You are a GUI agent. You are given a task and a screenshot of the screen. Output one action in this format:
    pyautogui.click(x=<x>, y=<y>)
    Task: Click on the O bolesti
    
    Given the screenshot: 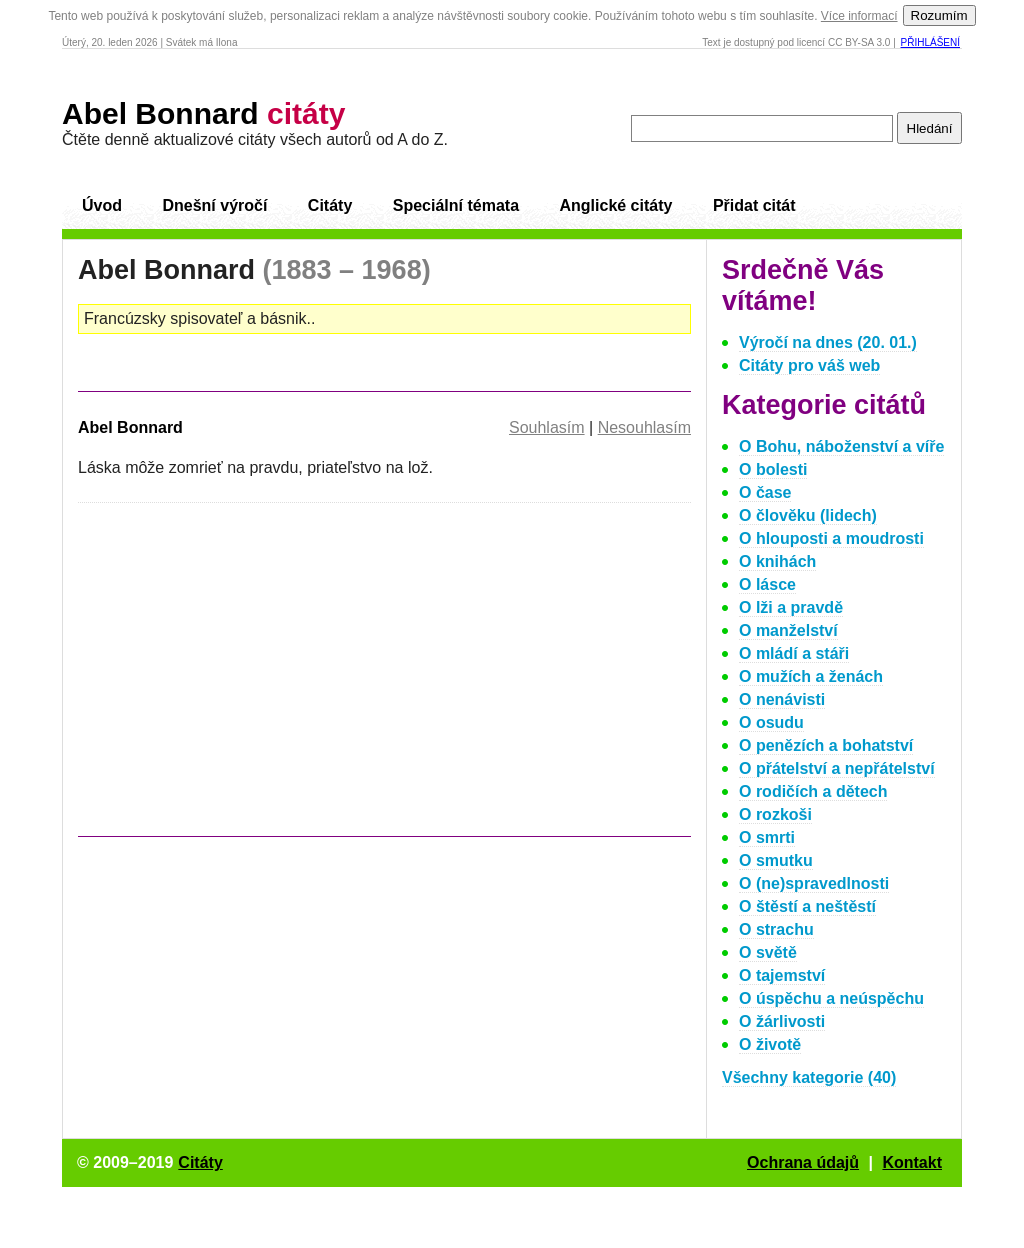 What is the action you would take?
    pyautogui.click(x=773, y=469)
    